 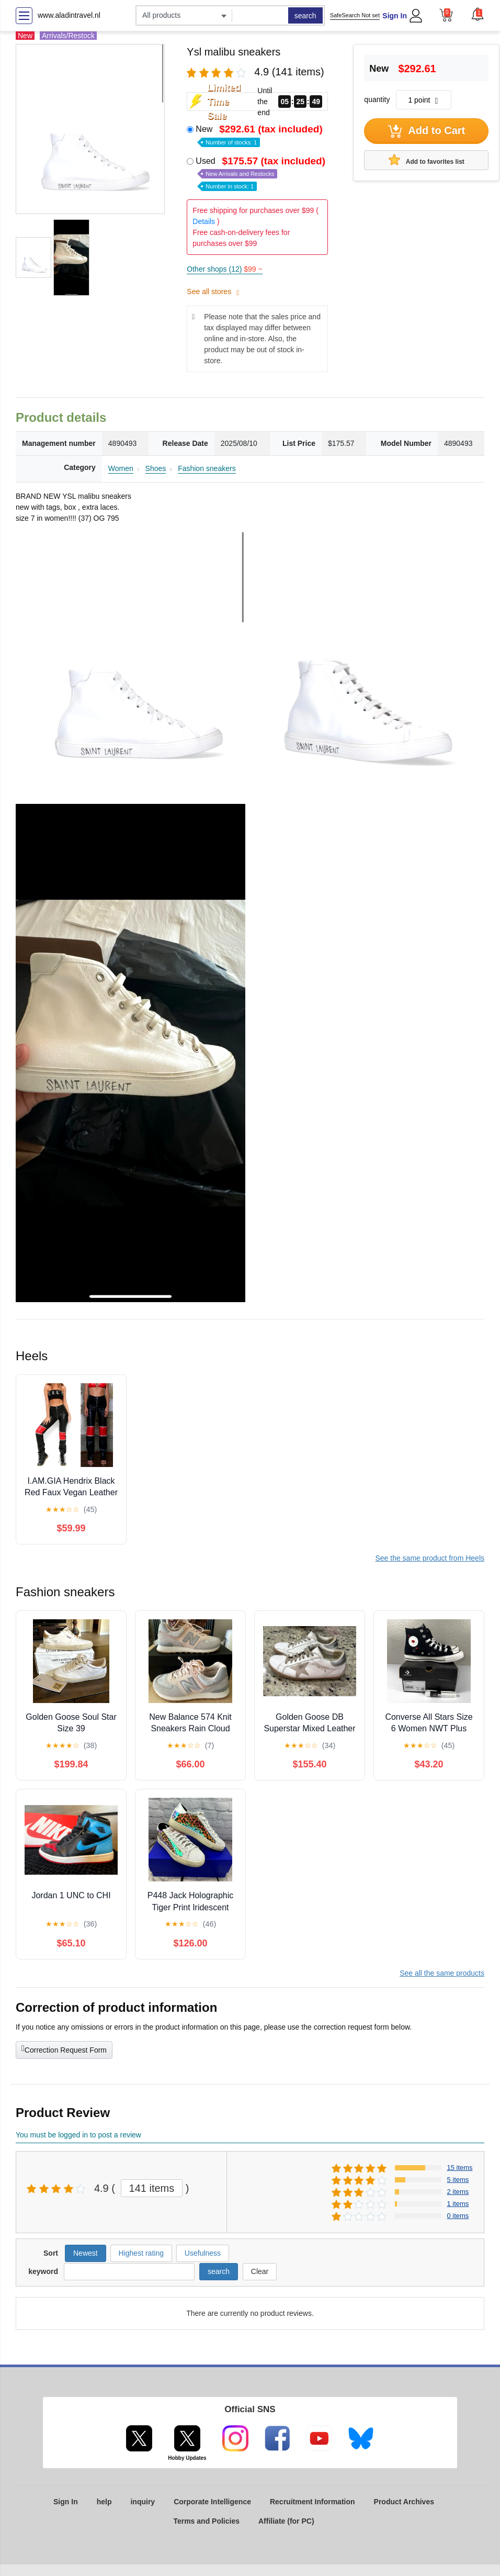 I want to click on Women, so click(x=120, y=468).